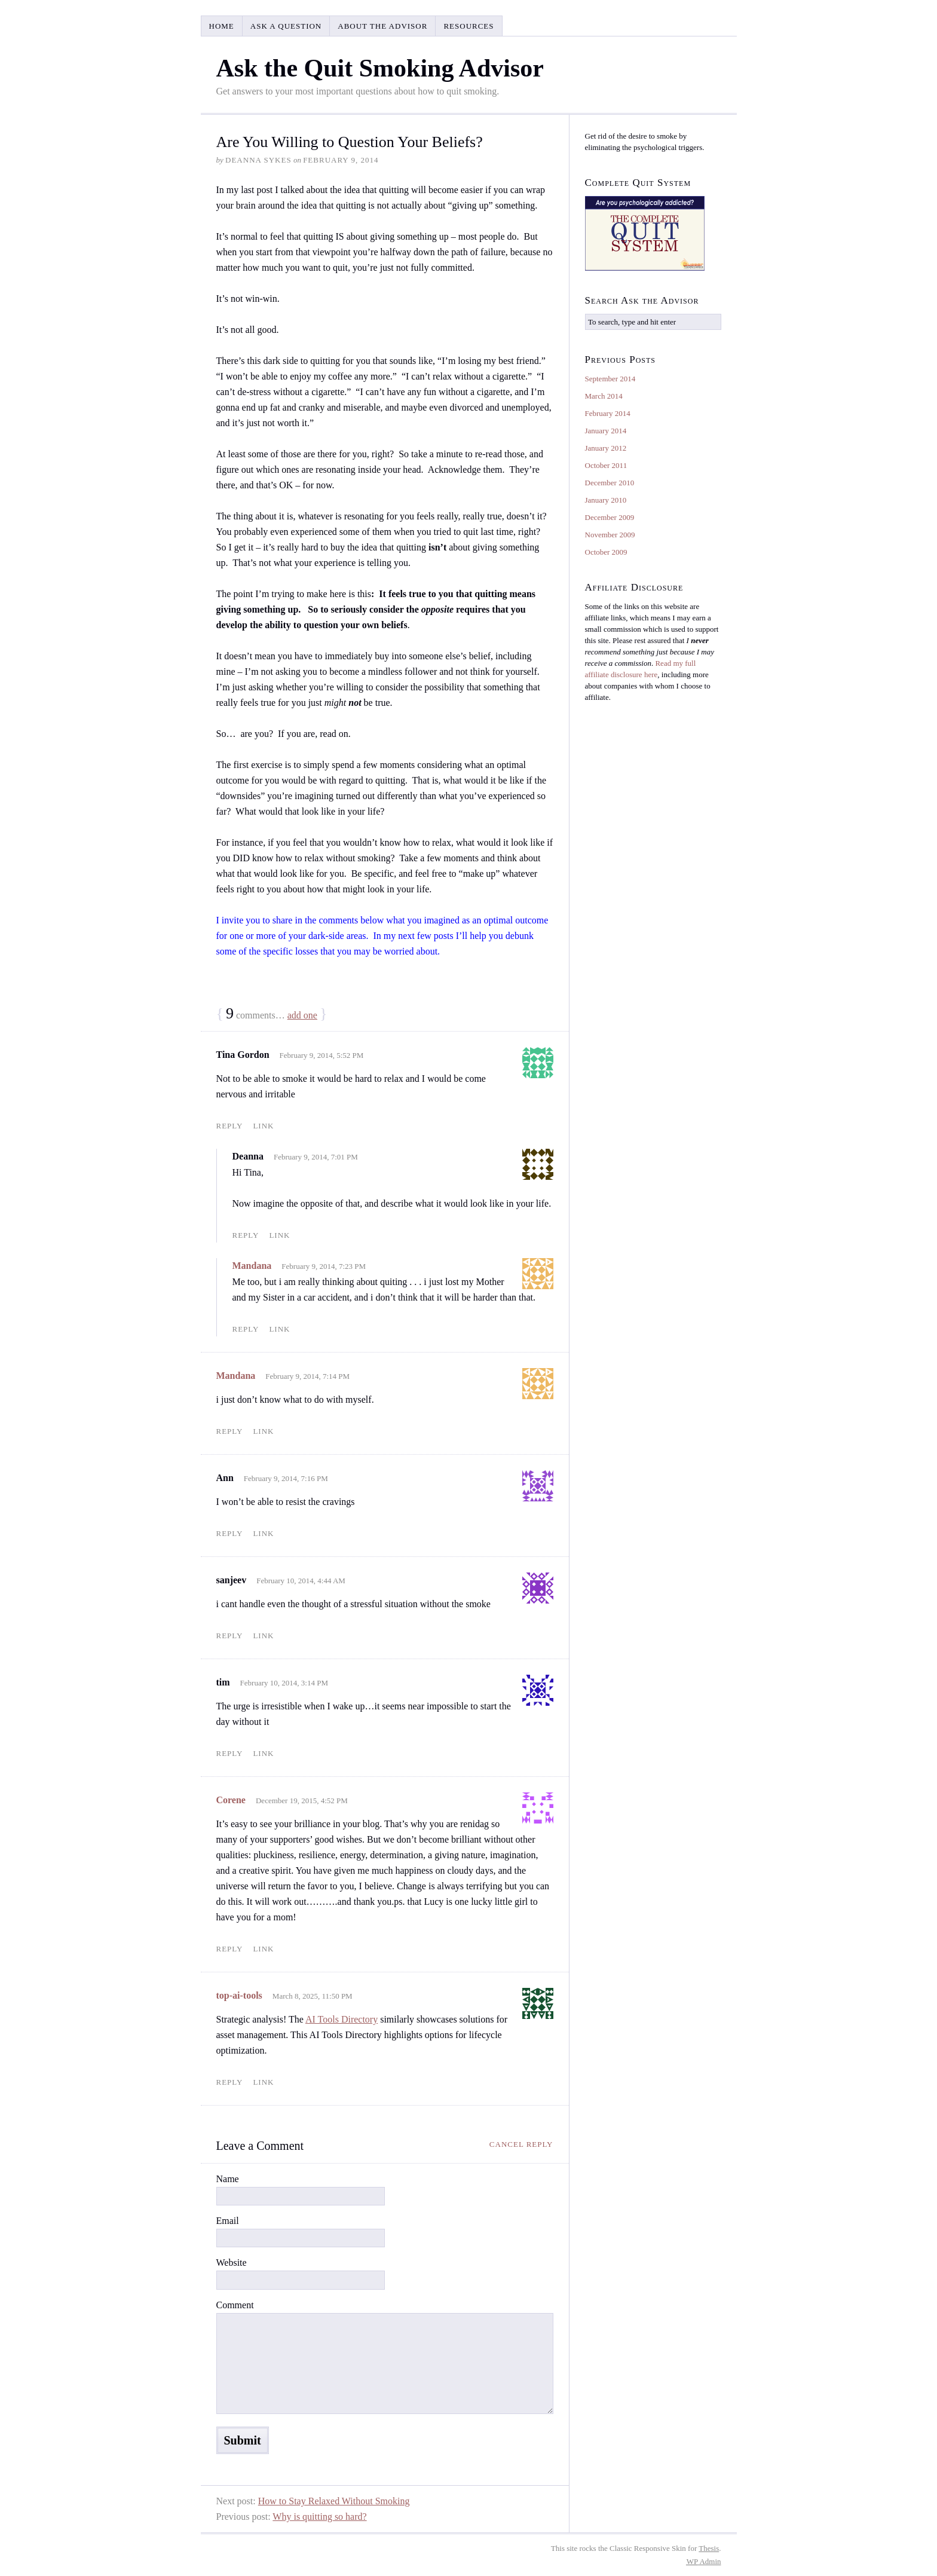 This screenshot has height=2576, width=937. I want to click on January 2010, so click(606, 499).